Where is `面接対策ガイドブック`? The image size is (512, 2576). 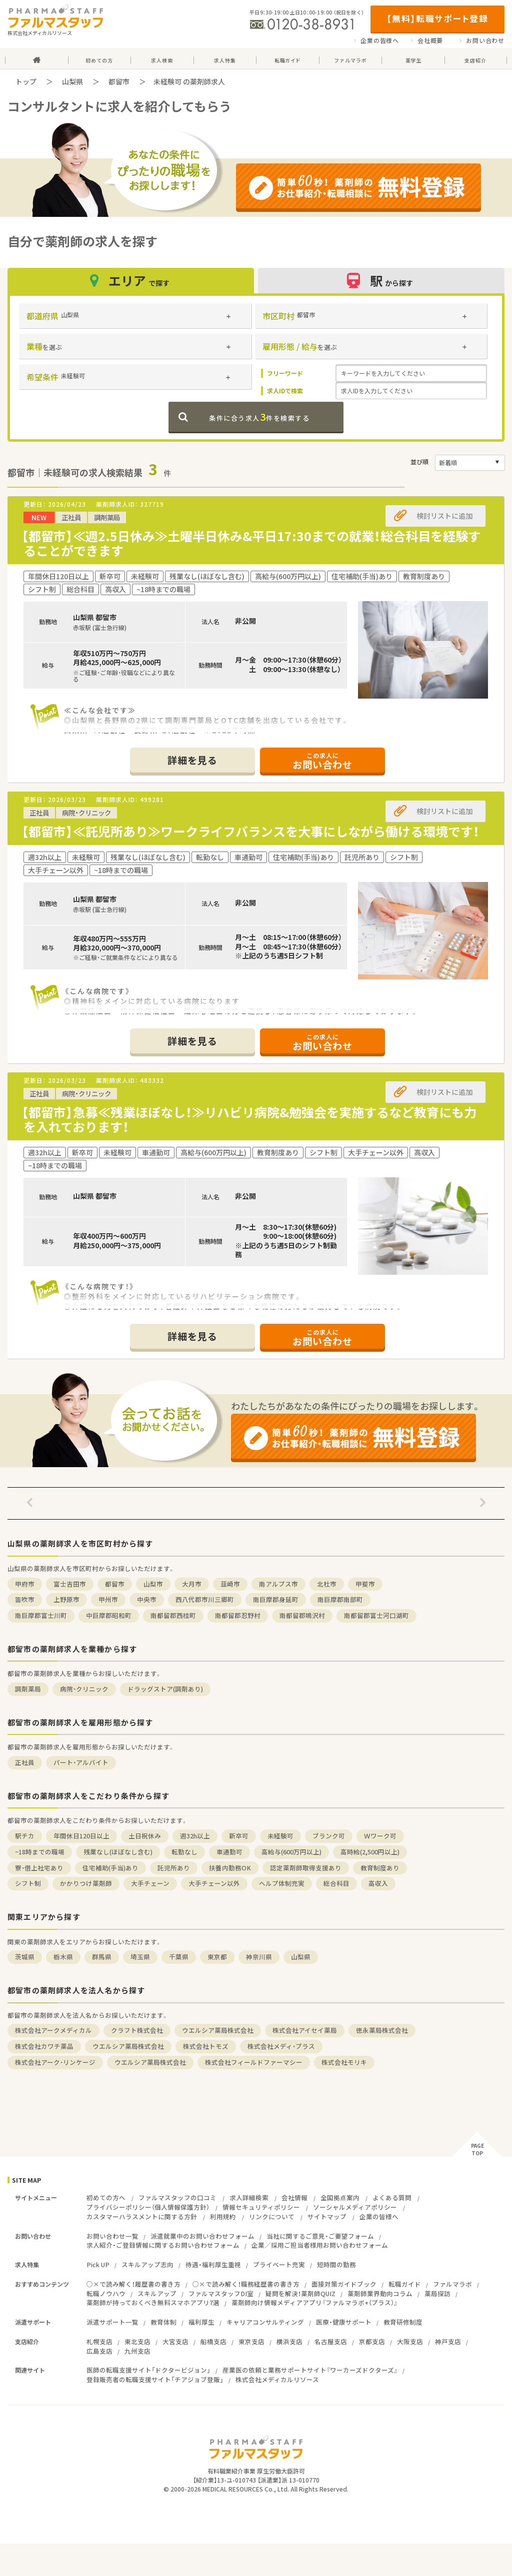 面接対策ガイドブック is located at coordinates (344, 2284).